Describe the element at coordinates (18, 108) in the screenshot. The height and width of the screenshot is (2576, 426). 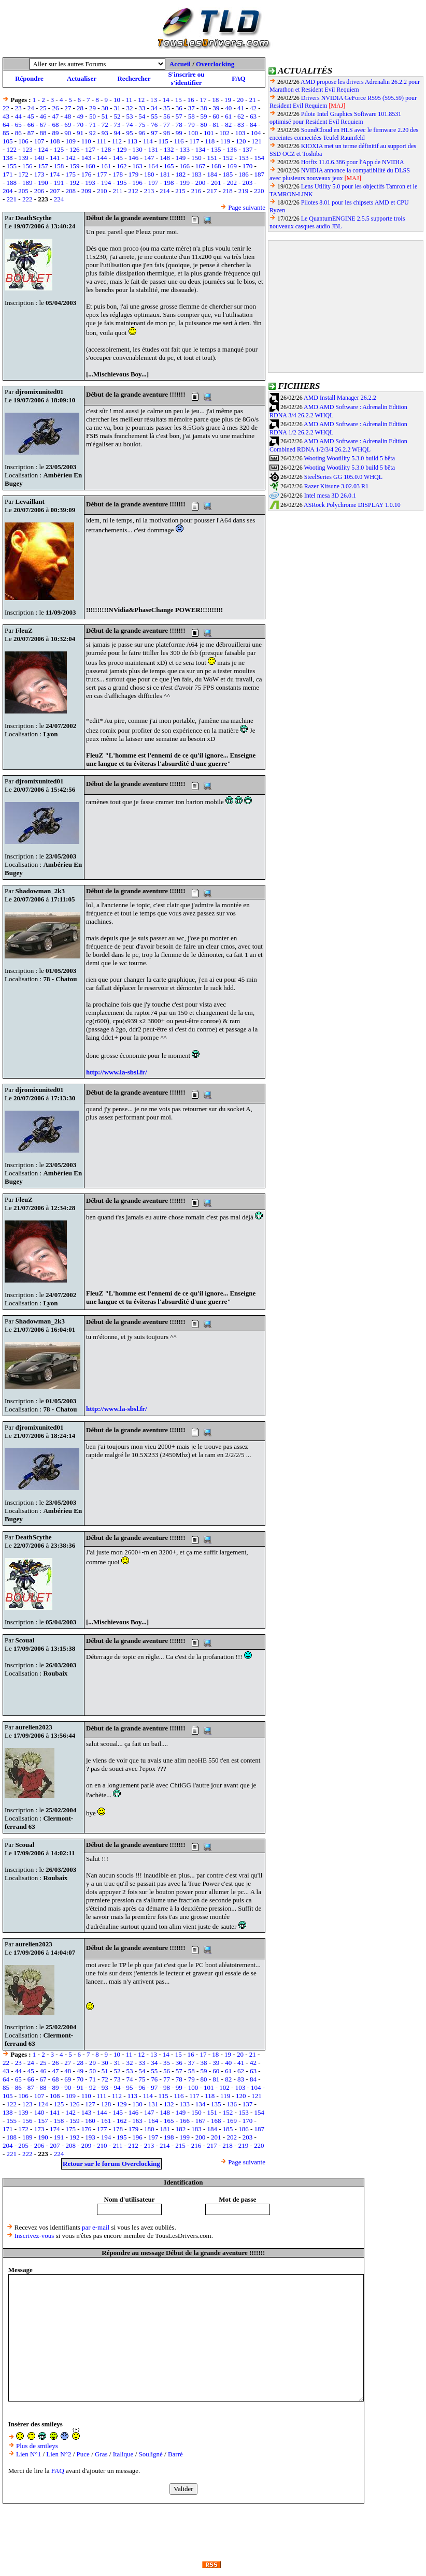
I see `23` at that location.